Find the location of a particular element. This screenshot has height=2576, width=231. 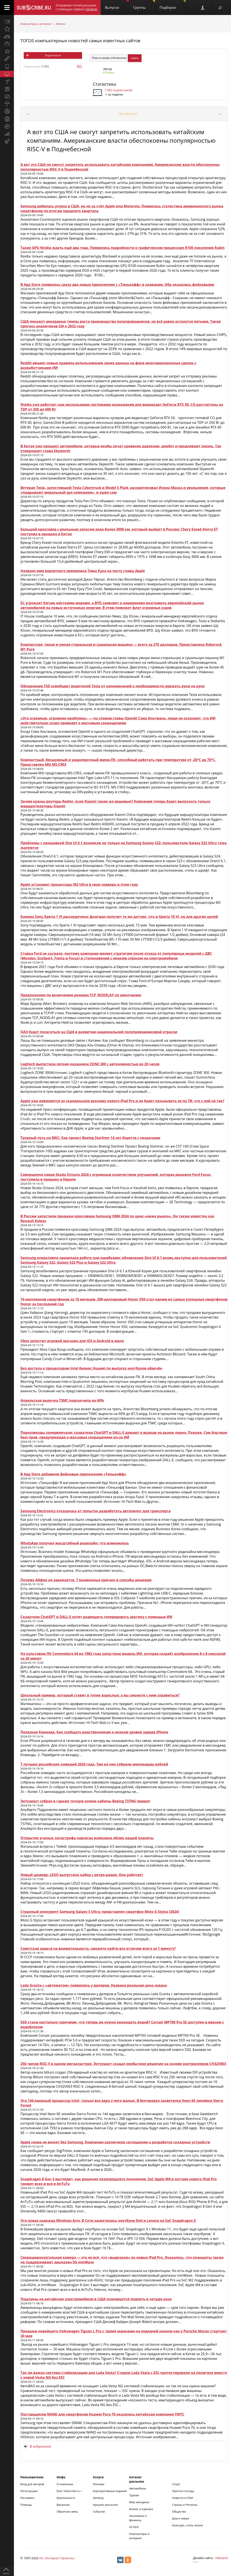

Регистрация is located at coordinates (28, 2491).